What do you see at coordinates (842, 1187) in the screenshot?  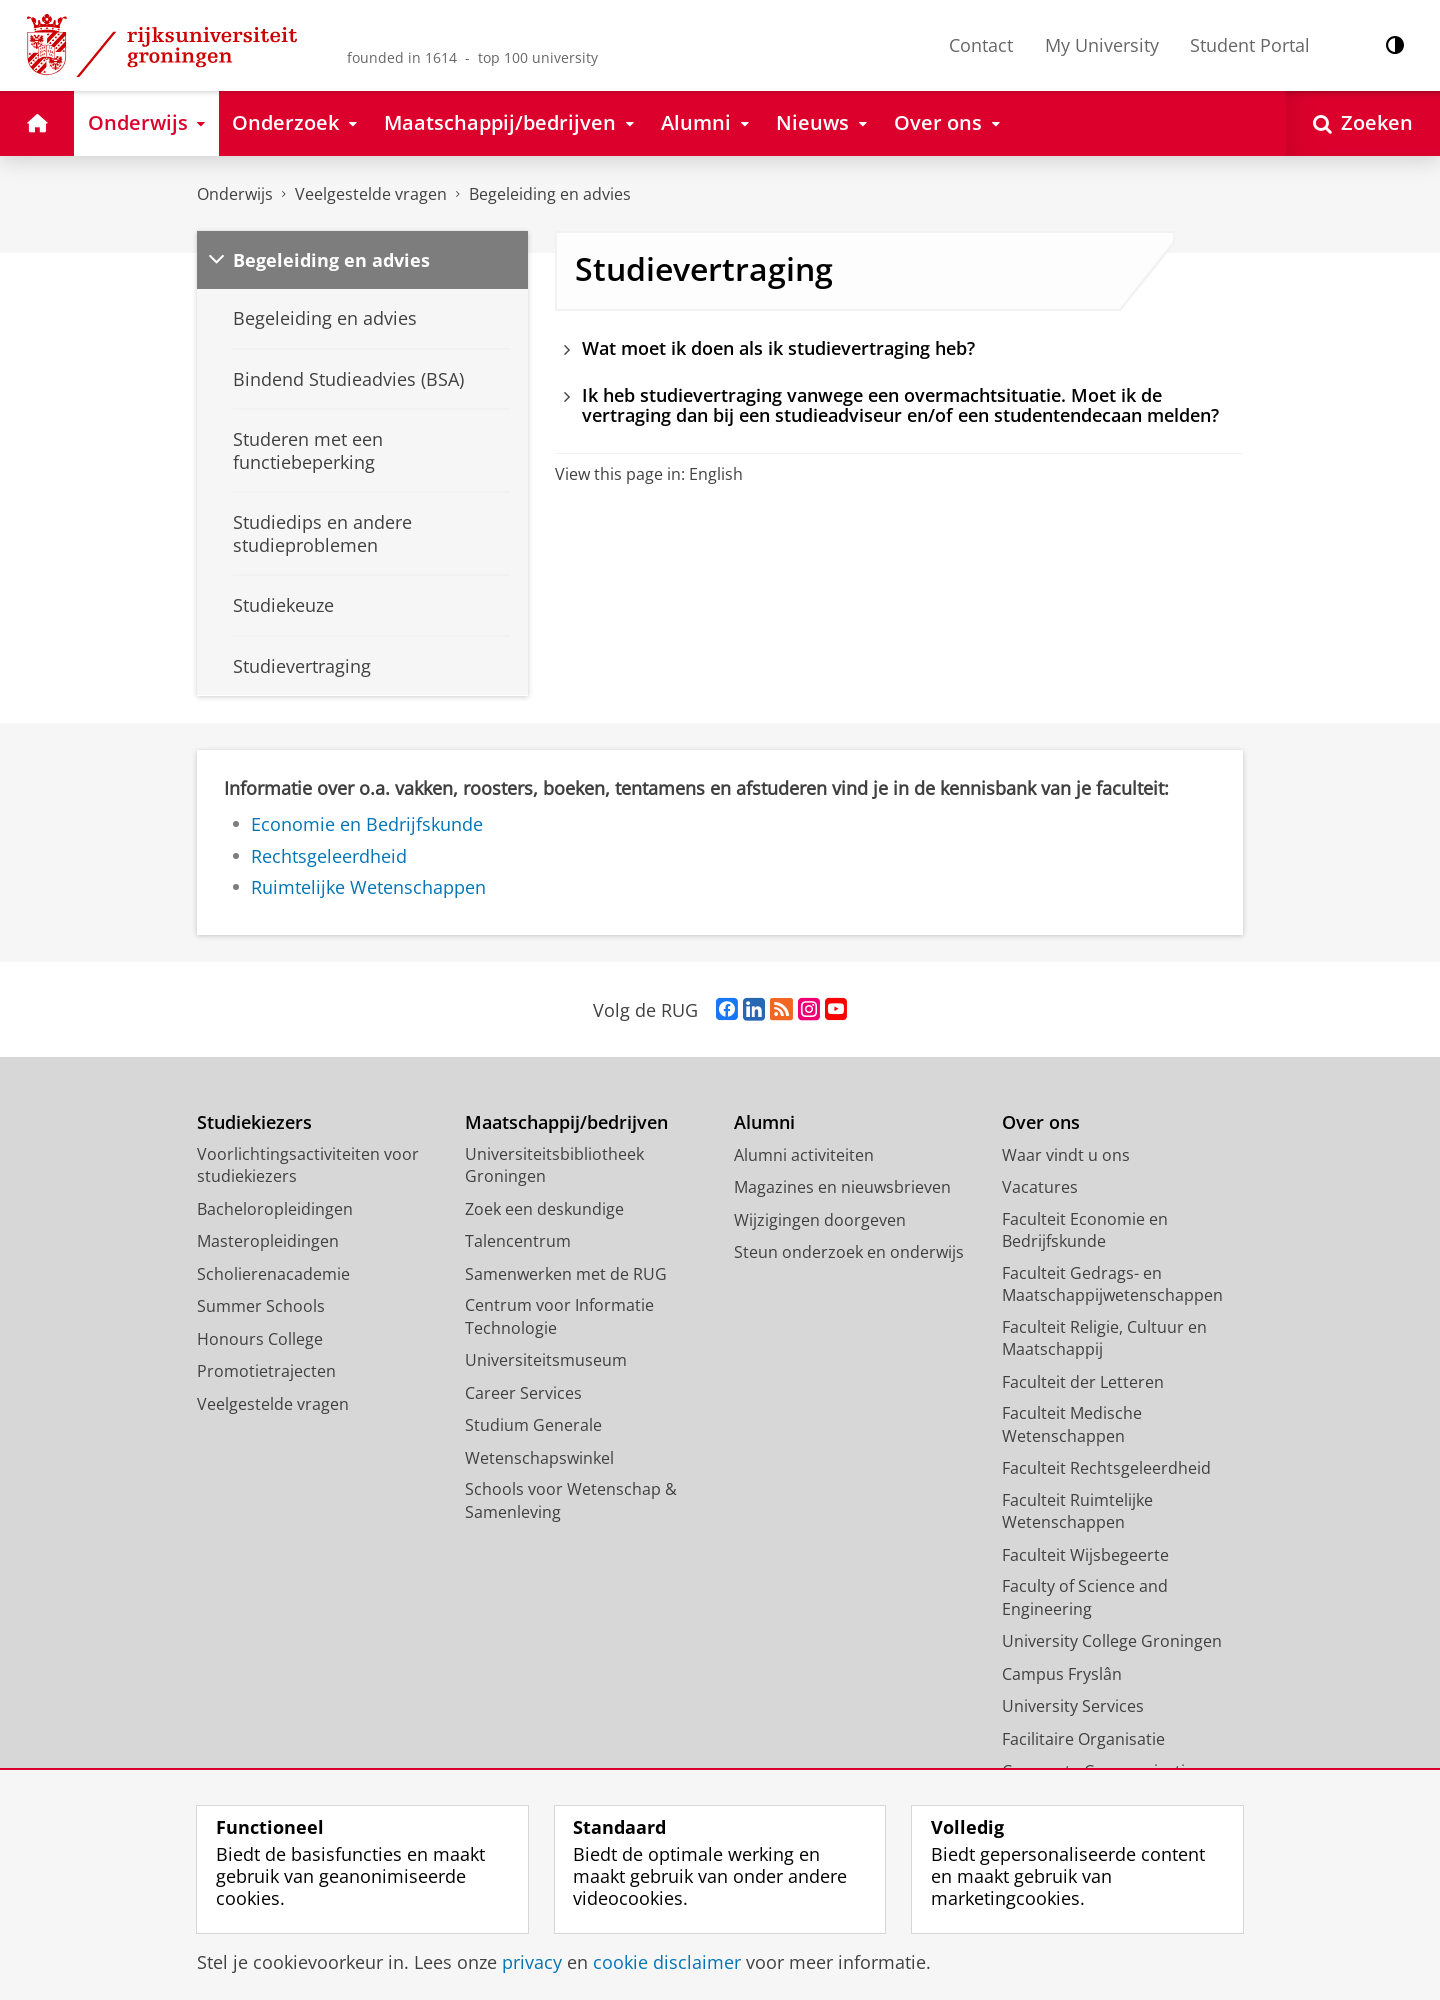 I see `Magazines en nieuwsbrieven` at bounding box center [842, 1187].